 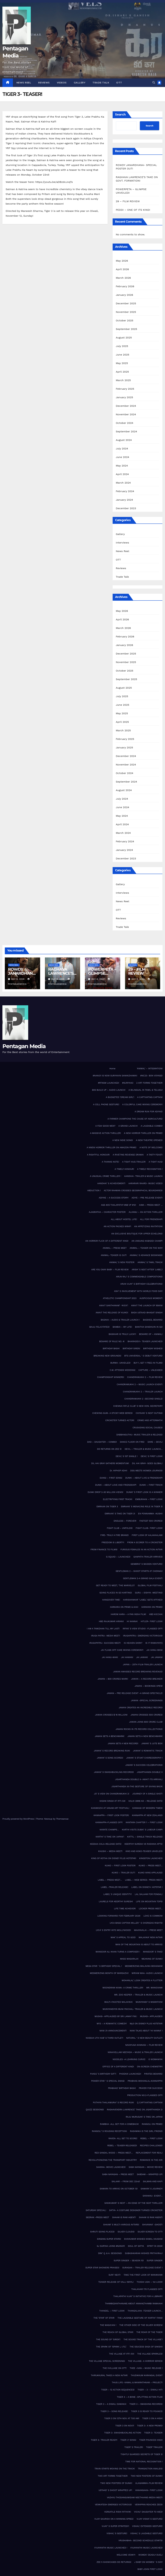 What do you see at coordinates (151, 1937) in the screenshot?
I see `MALAVIKA’ NEW AVTAR!` at bounding box center [151, 1937].